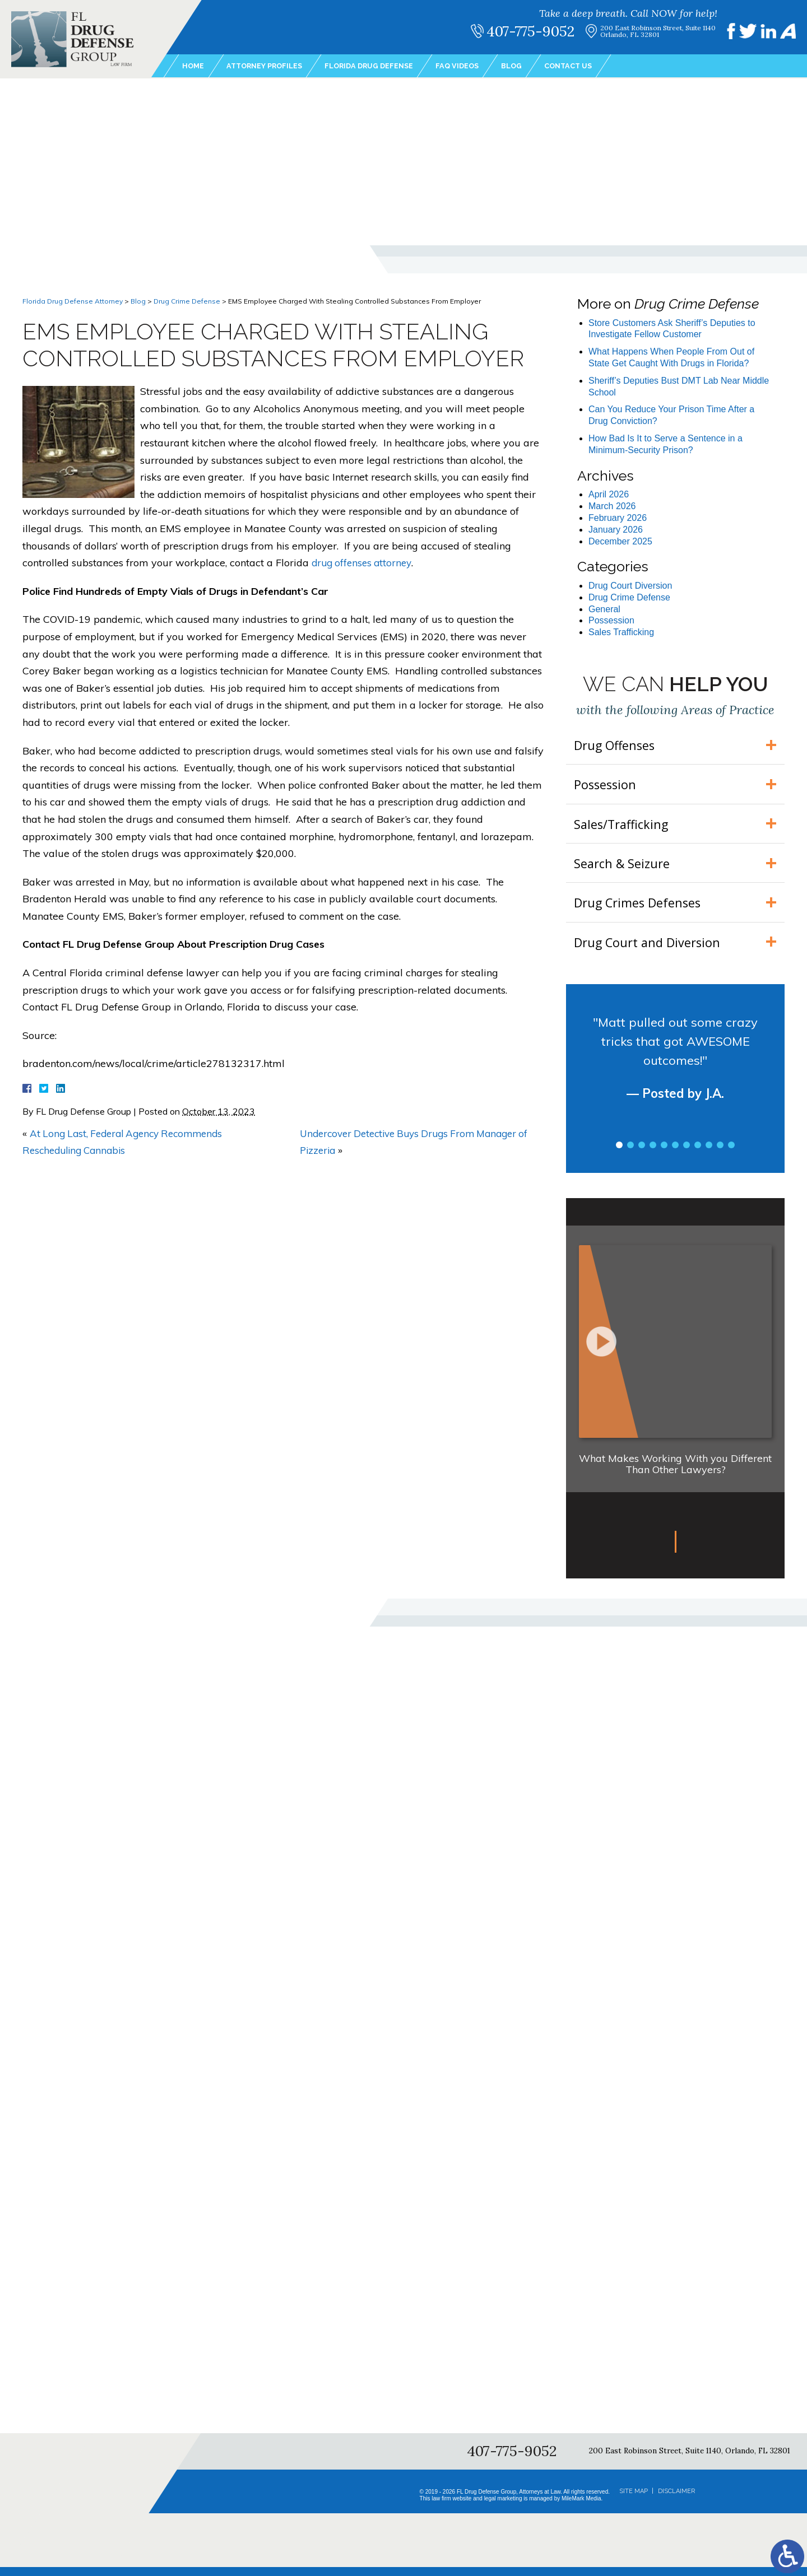 The image size is (807, 2576). I want to click on 11 [tab], so click(731, 1153).